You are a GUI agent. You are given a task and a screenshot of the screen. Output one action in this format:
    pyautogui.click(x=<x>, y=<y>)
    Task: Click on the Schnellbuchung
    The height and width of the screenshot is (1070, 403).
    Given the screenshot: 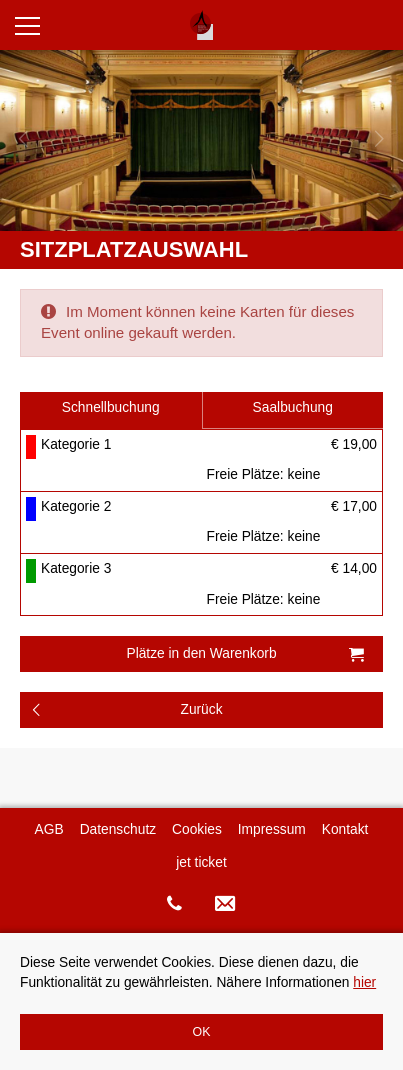 What is the action you would take?
    pyautogui.click(x=111, y=407)
    